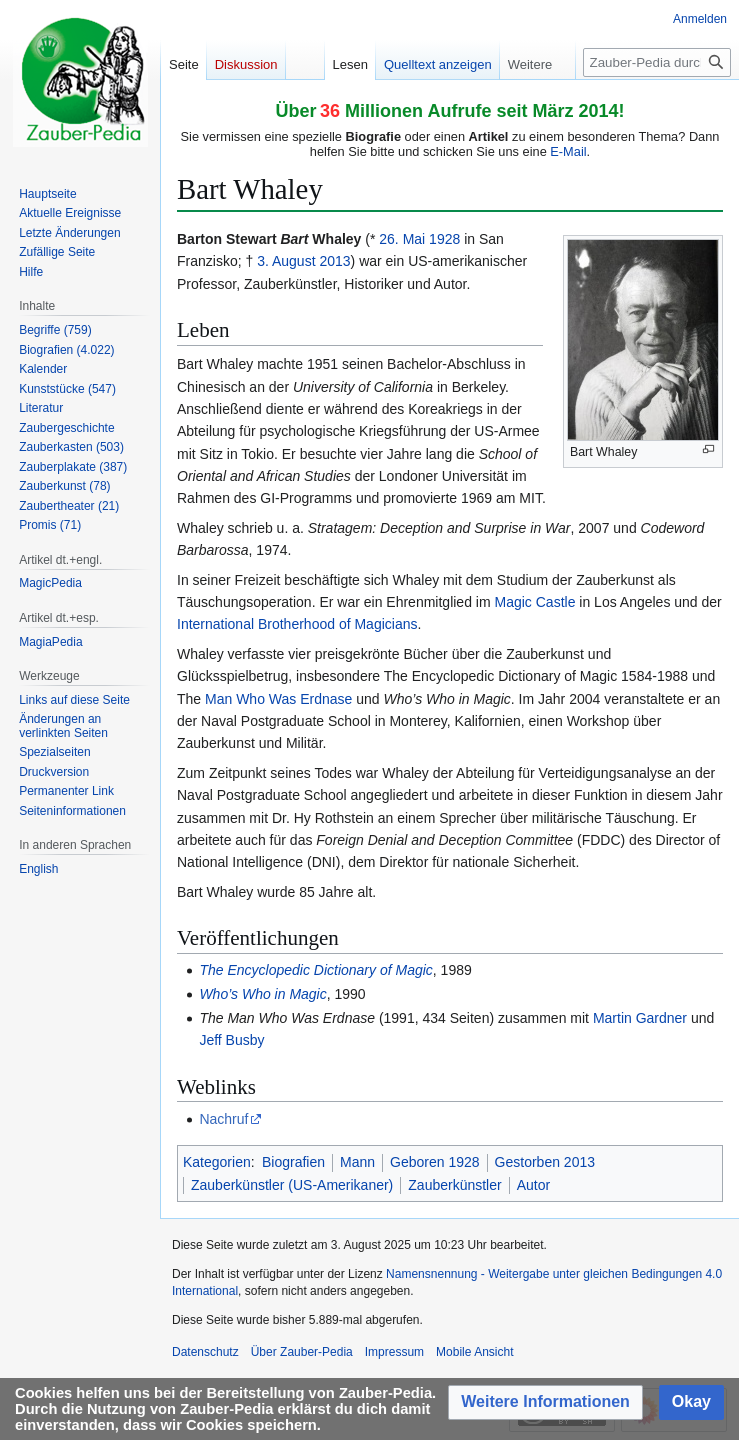  Describe the element at coordinates (545, 1162) in the screenshot. I see `Gestorben 2013` at that location.